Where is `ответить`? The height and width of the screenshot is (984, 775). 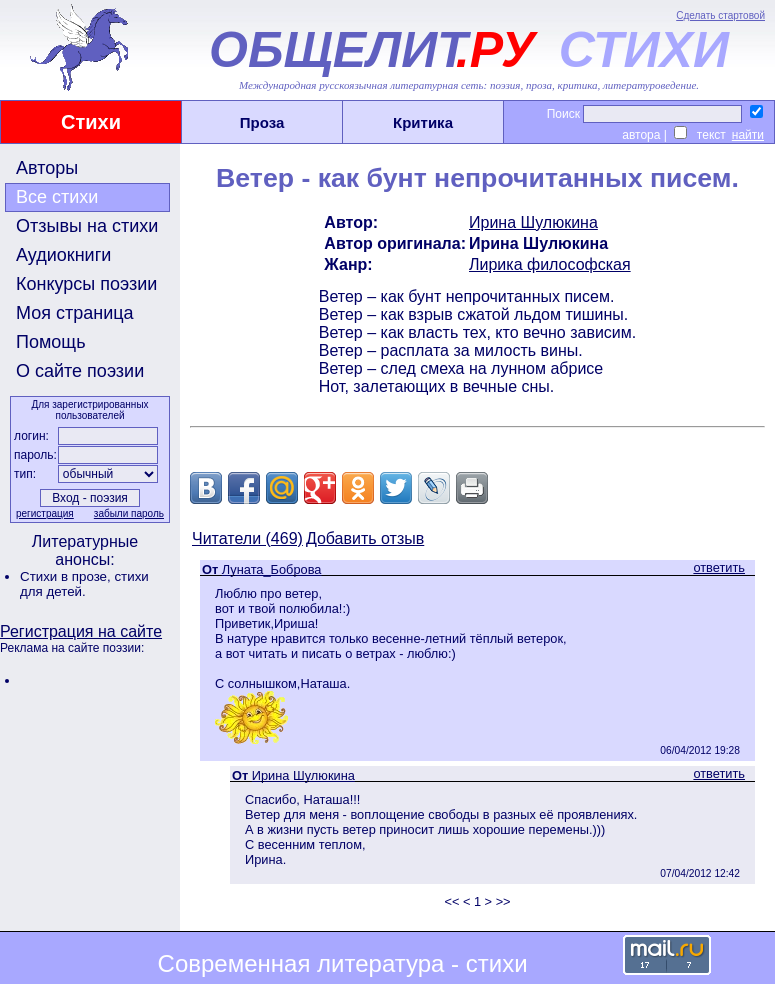 ответить is located at coordinates (719, 567).